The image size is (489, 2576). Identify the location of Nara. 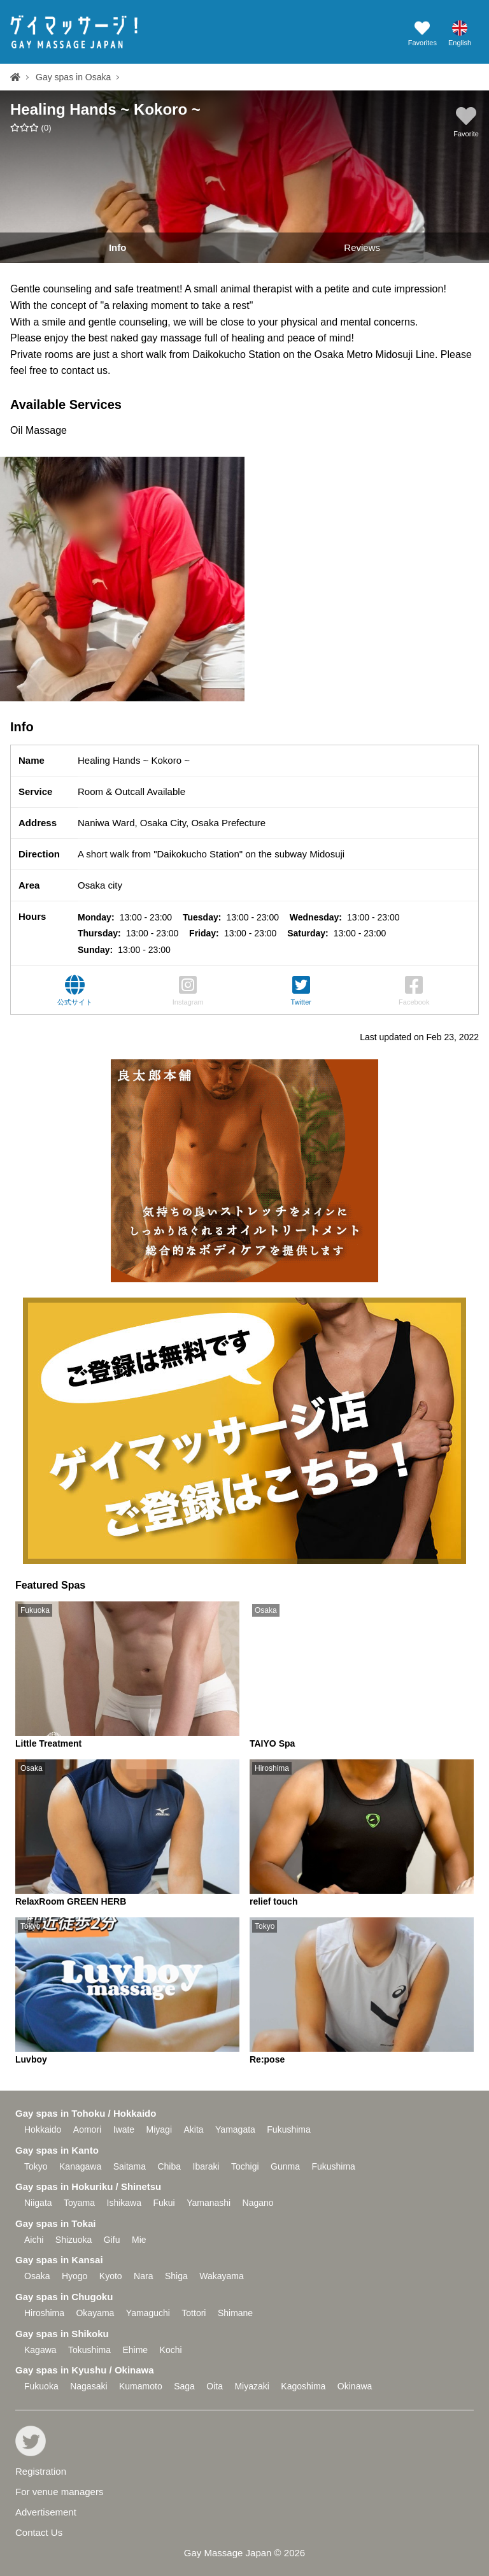
(143, 2276).